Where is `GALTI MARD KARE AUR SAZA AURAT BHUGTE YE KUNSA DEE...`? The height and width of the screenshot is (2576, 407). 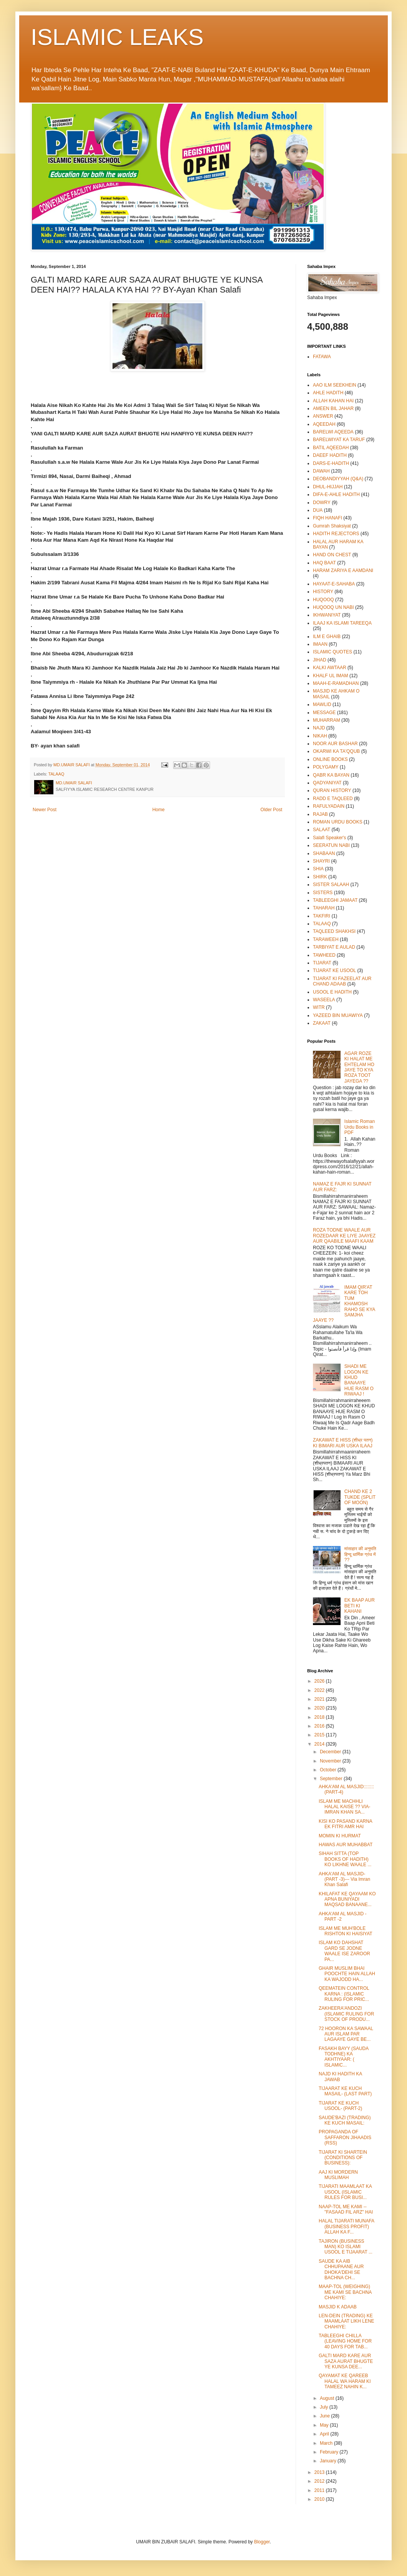 GALTI MARD KARE AUR SAZA AURAT BHUGTE YE KUNSA DEE... is located at coordinates (346, 2361).